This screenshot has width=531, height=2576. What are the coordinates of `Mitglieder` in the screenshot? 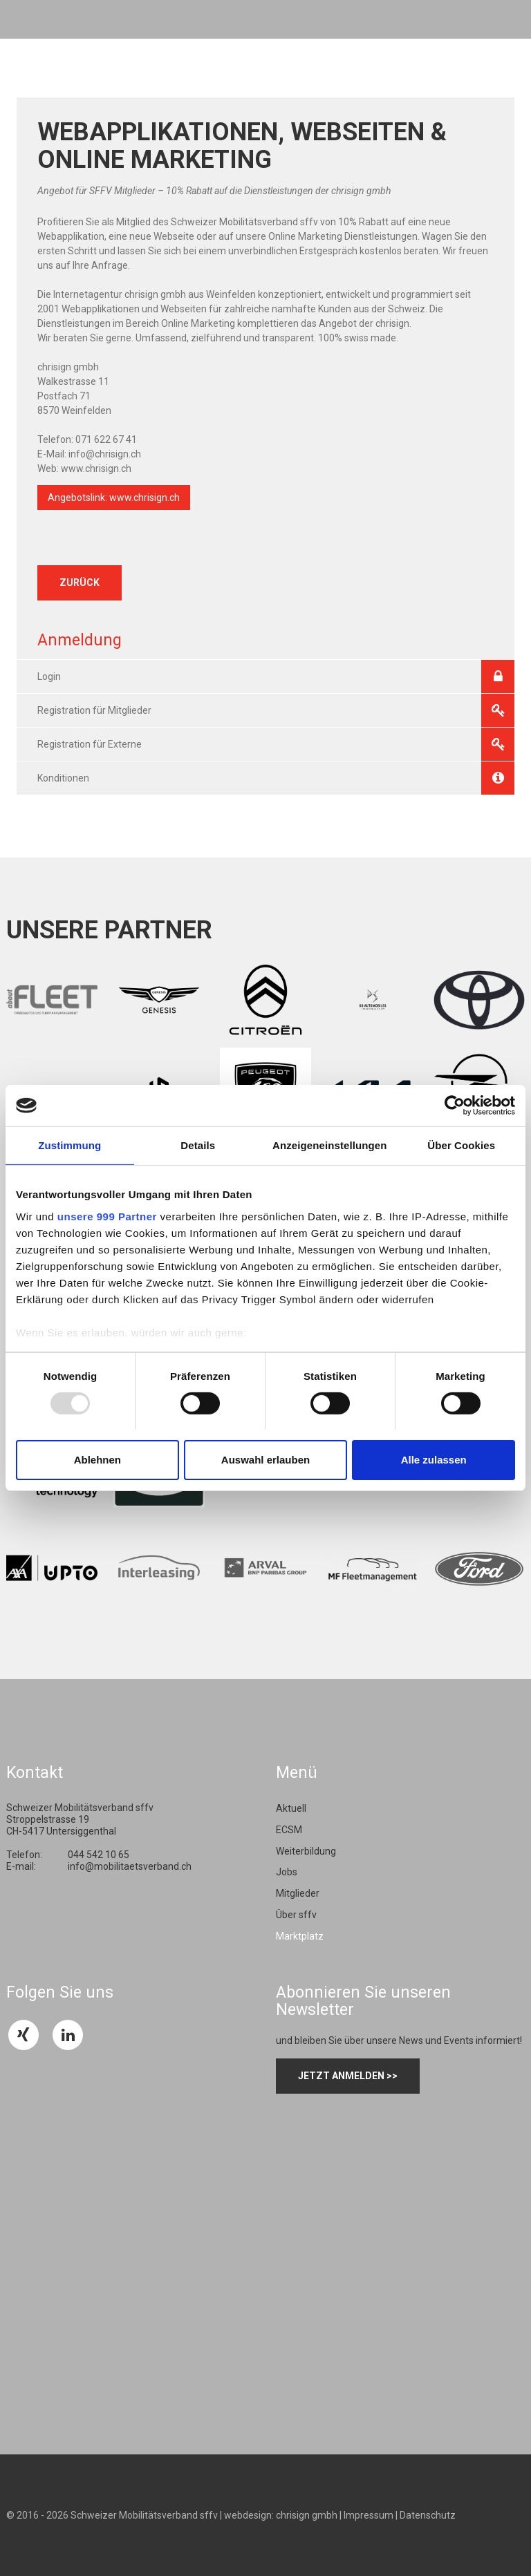 It's located at (297, 1893).